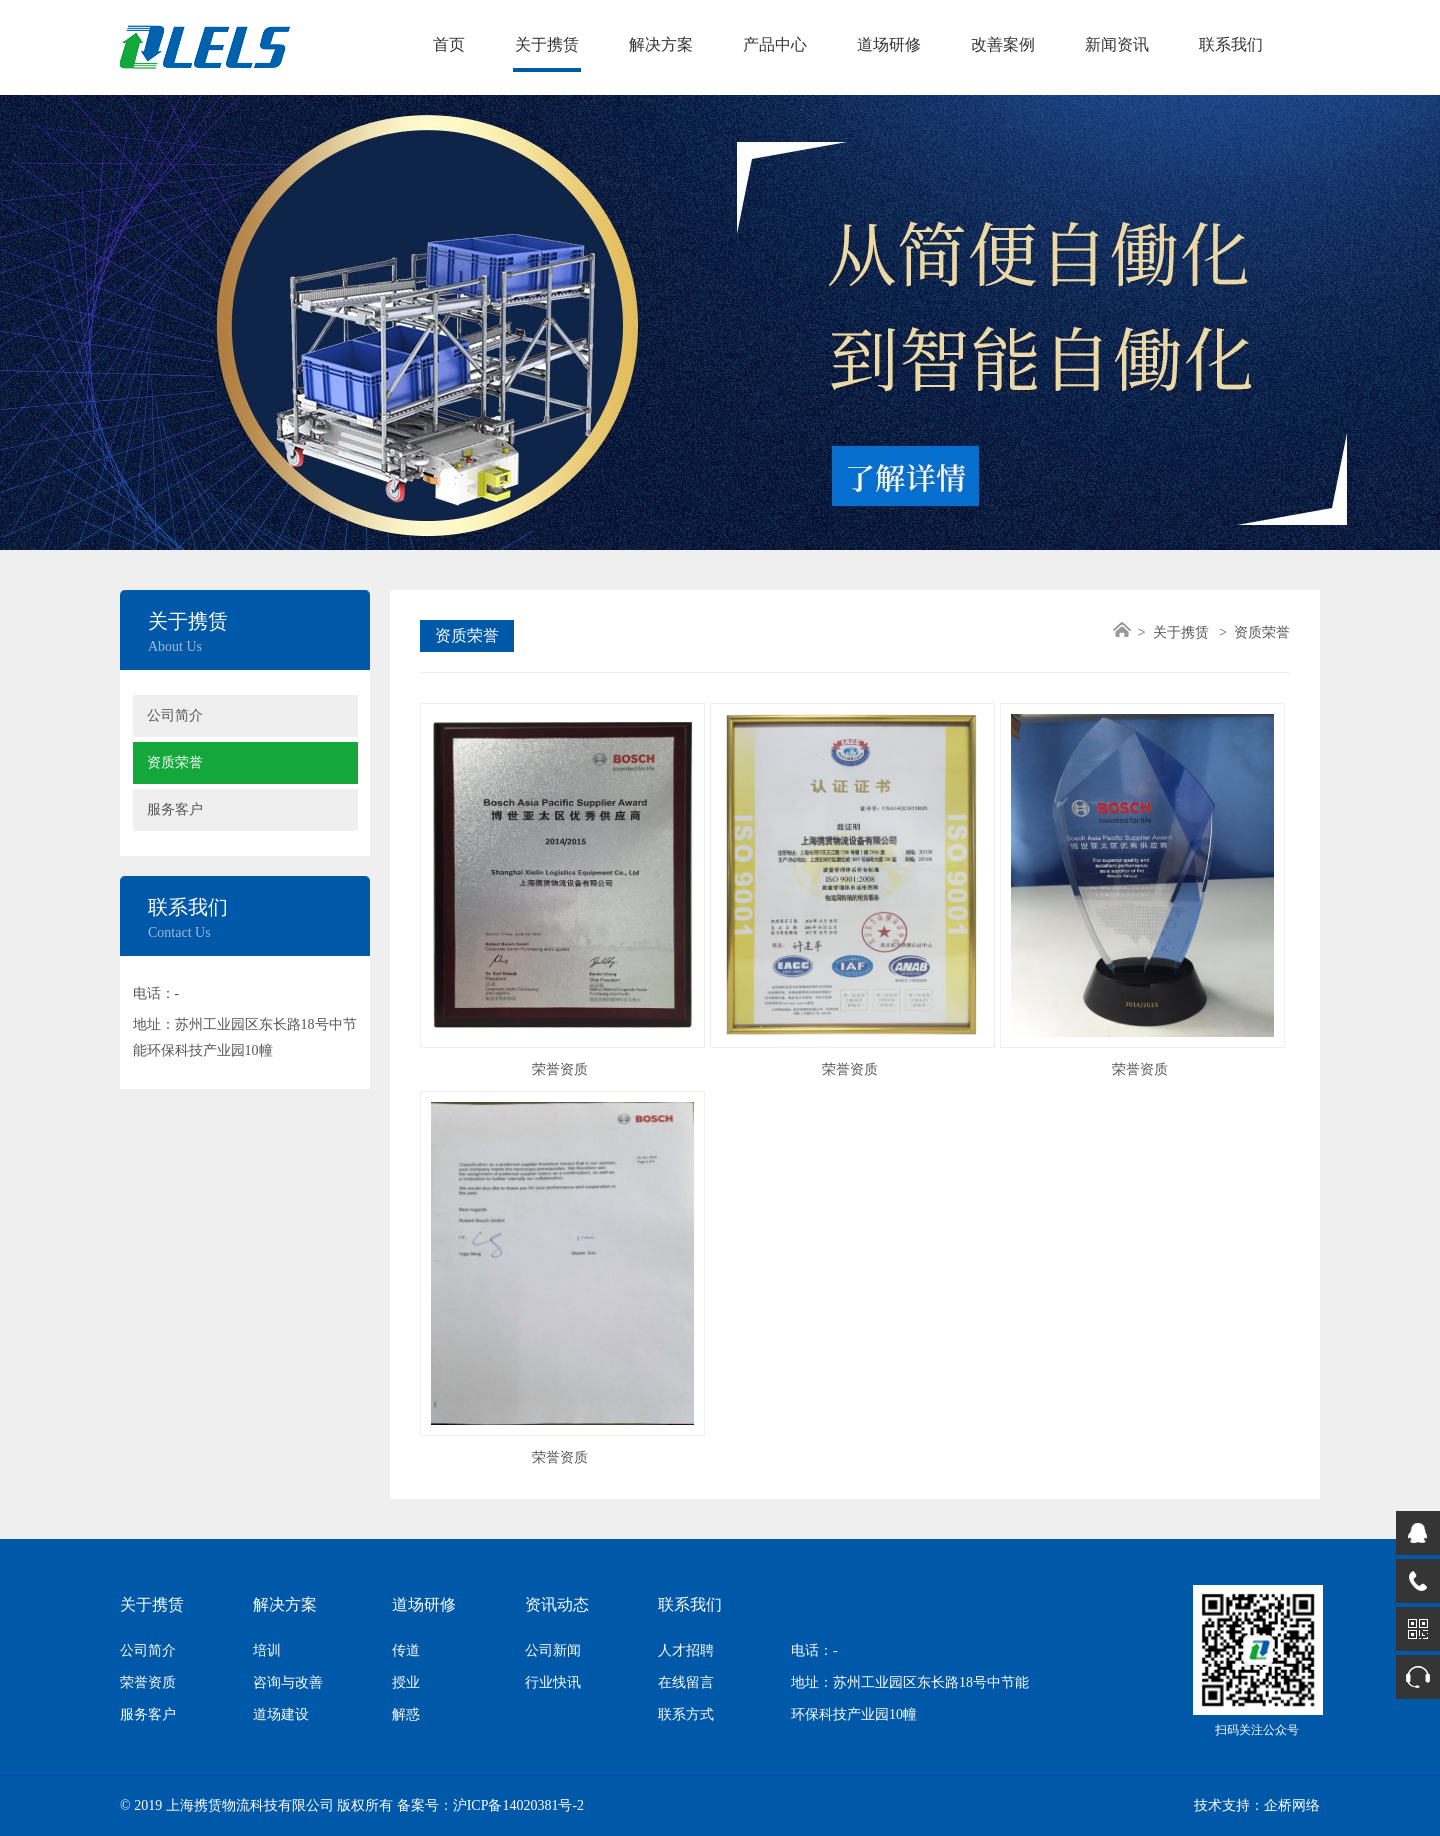  Describe the element at coordinates (288, 1682) in the screenshot. I see `咨询与改善` at that location.